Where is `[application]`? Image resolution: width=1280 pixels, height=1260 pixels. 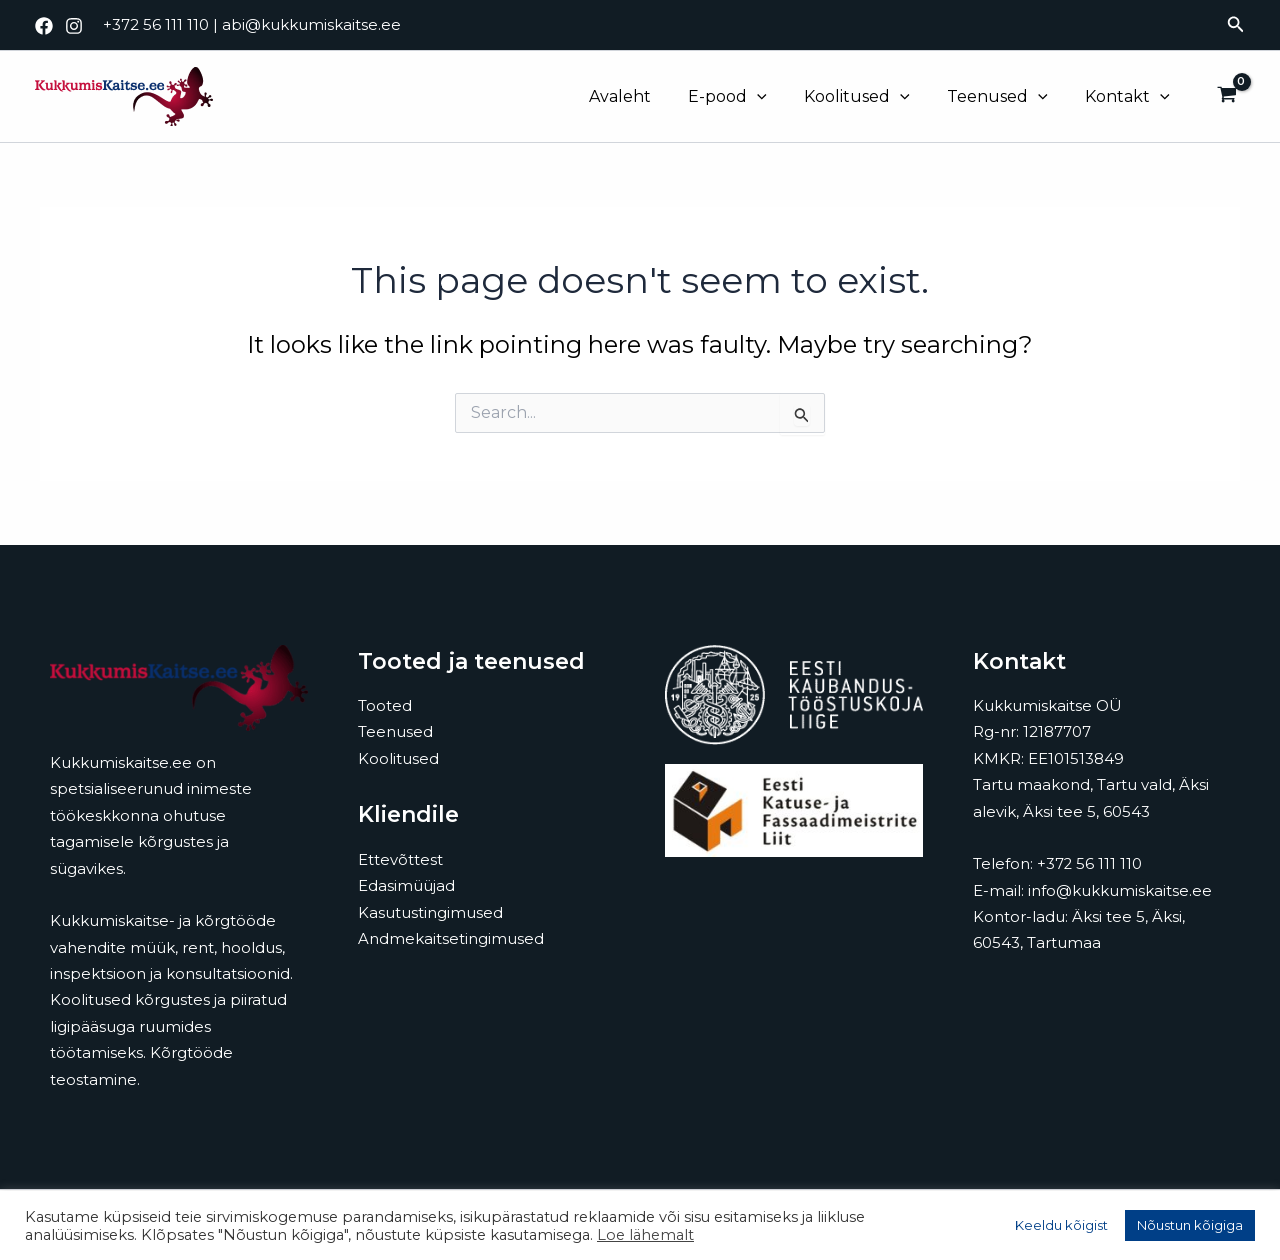
[application] is located at coordinates (776, 97).